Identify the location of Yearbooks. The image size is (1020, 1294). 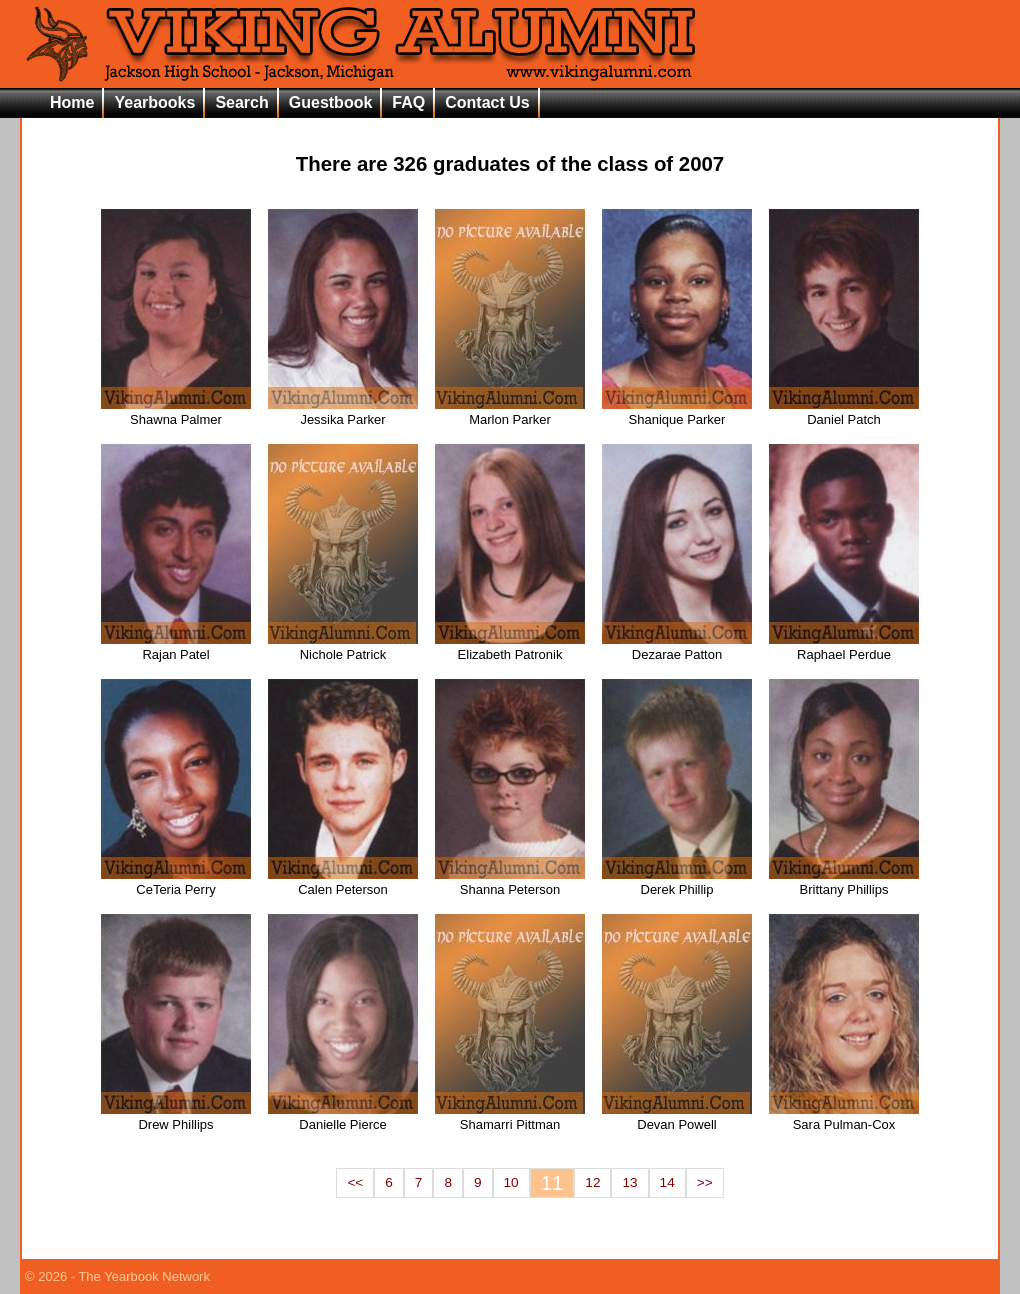
(154, 102).